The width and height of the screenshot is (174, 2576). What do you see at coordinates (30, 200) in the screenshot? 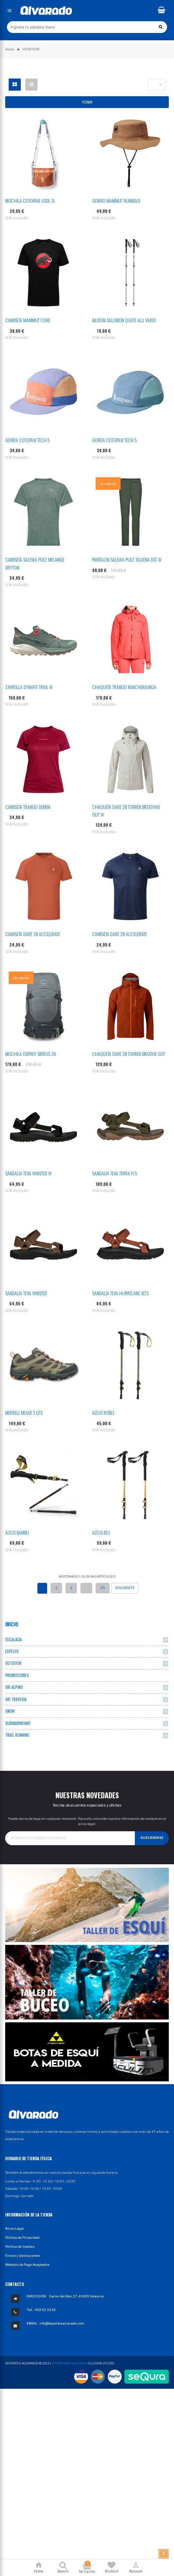
I see `MOCHILA COTOPAXI LISTA 2L` at bounding box center [30, 200].